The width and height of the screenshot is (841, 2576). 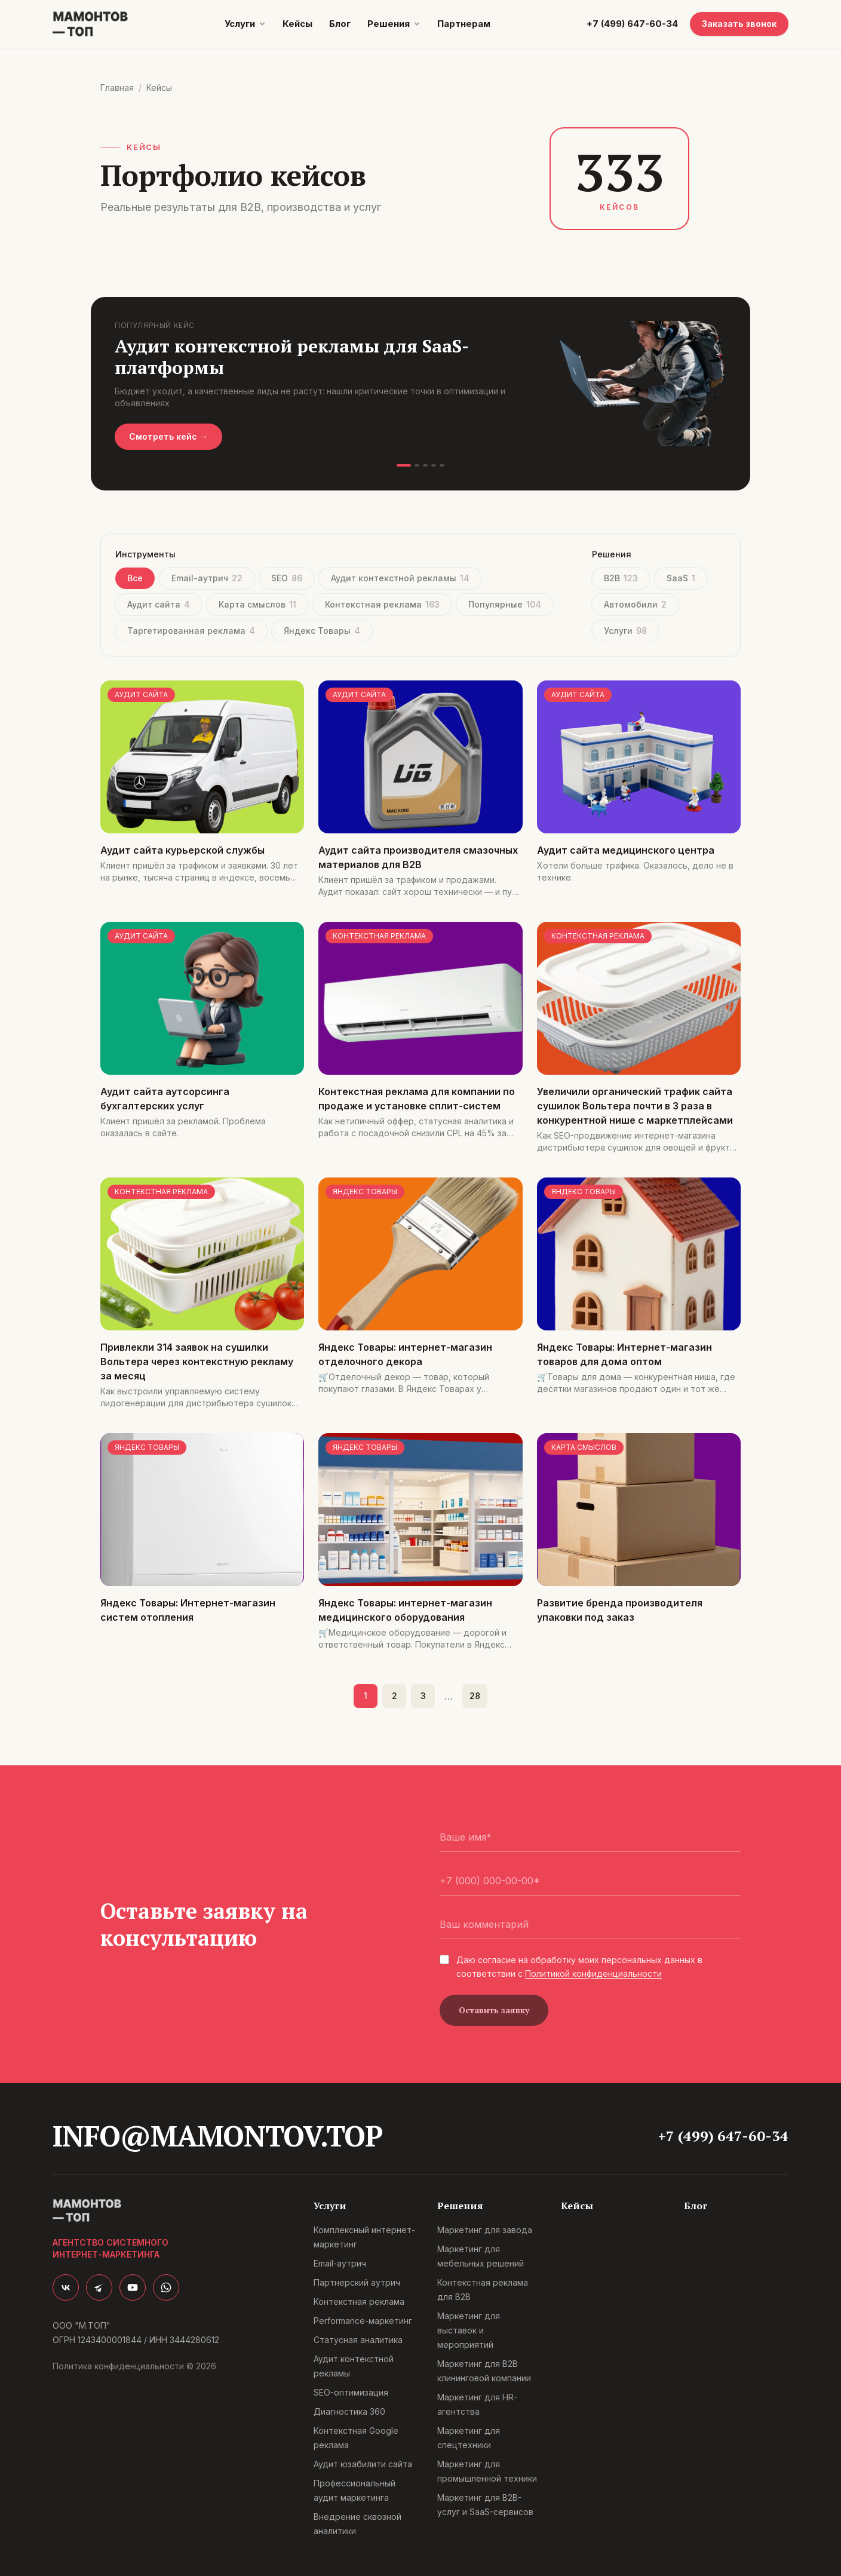 What do you see at coordinates (425, 465) in the screenshot?
I see `[Слайд 3]` at bounding box center [425, 465].